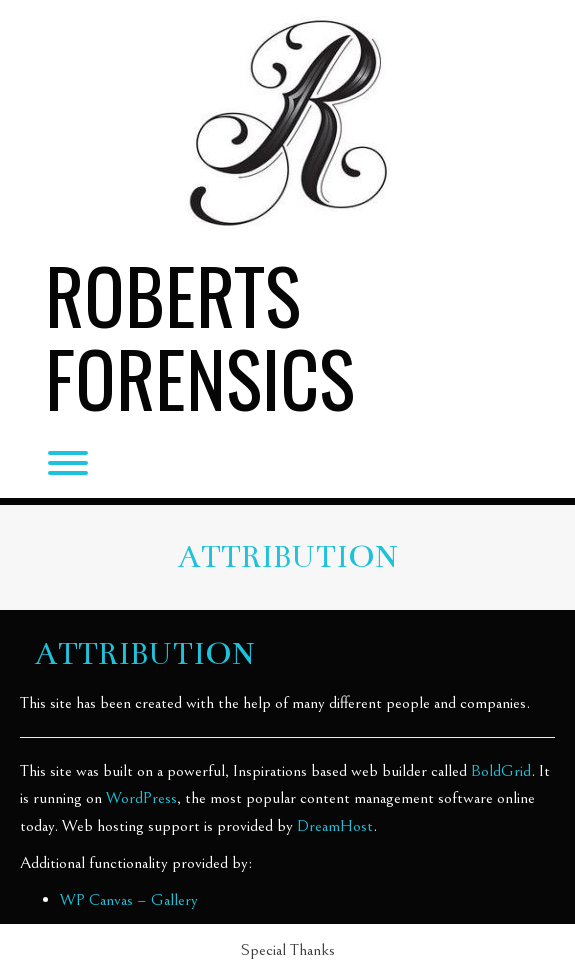  I want to click on WordPress, so click(141, 798).